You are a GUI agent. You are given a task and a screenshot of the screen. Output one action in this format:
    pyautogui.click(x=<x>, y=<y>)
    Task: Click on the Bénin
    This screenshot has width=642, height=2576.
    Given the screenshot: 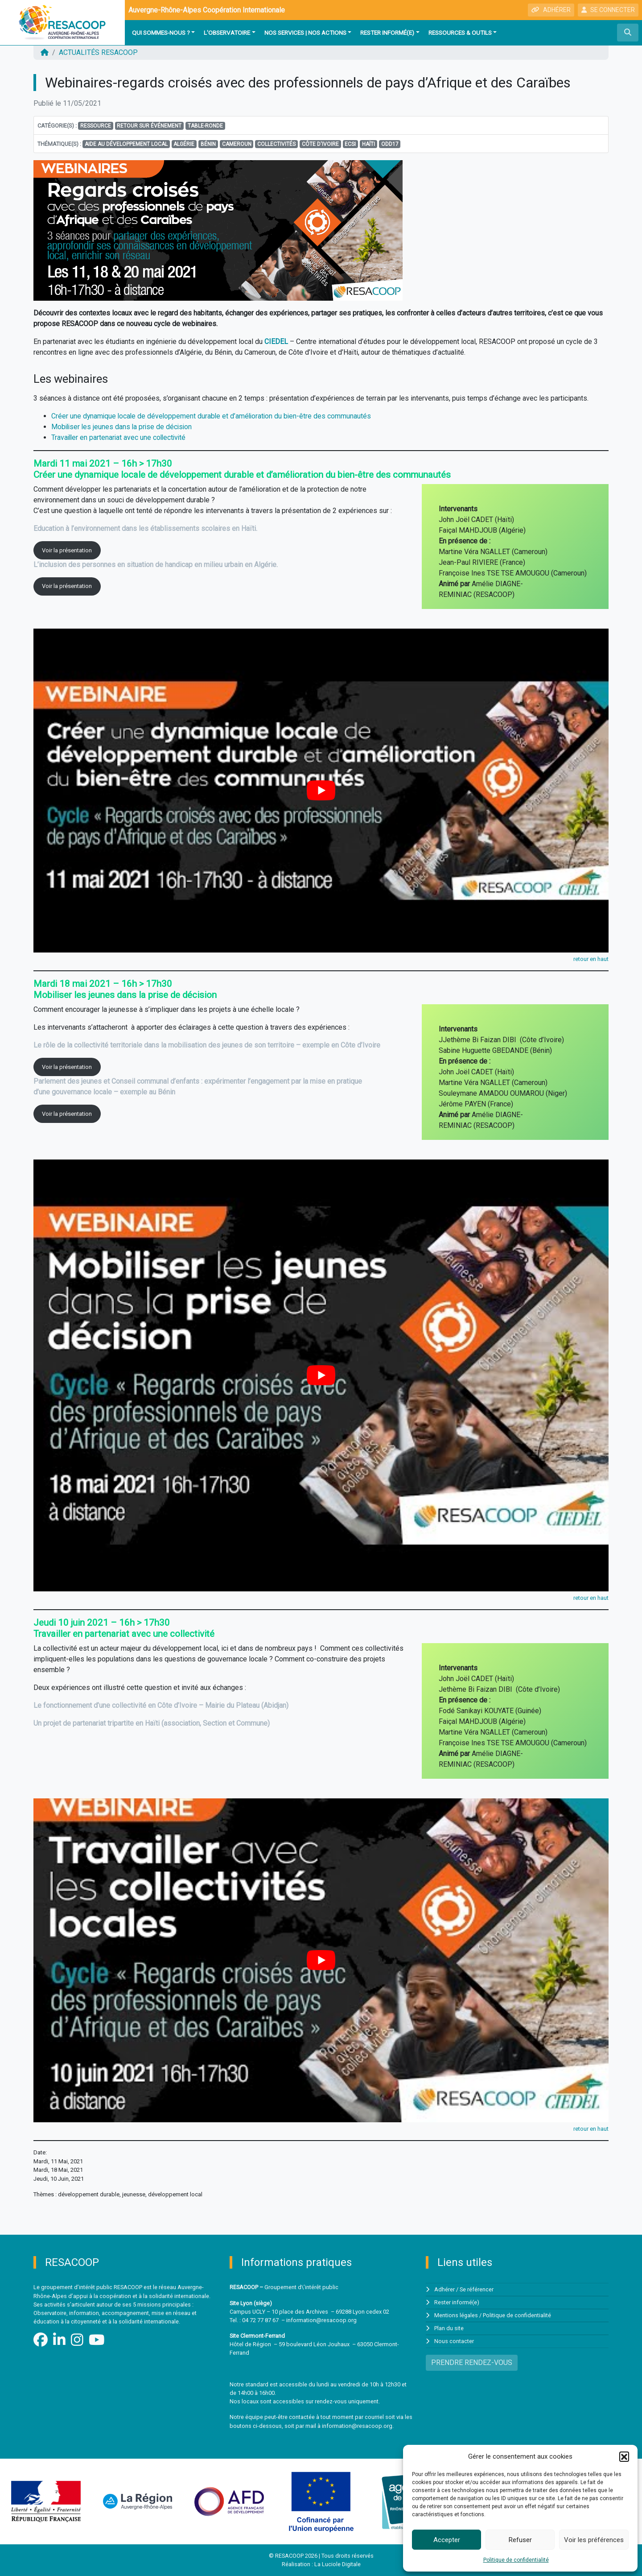 What is the action you would take?
    pyautogui.click(x=208, y=144)
    